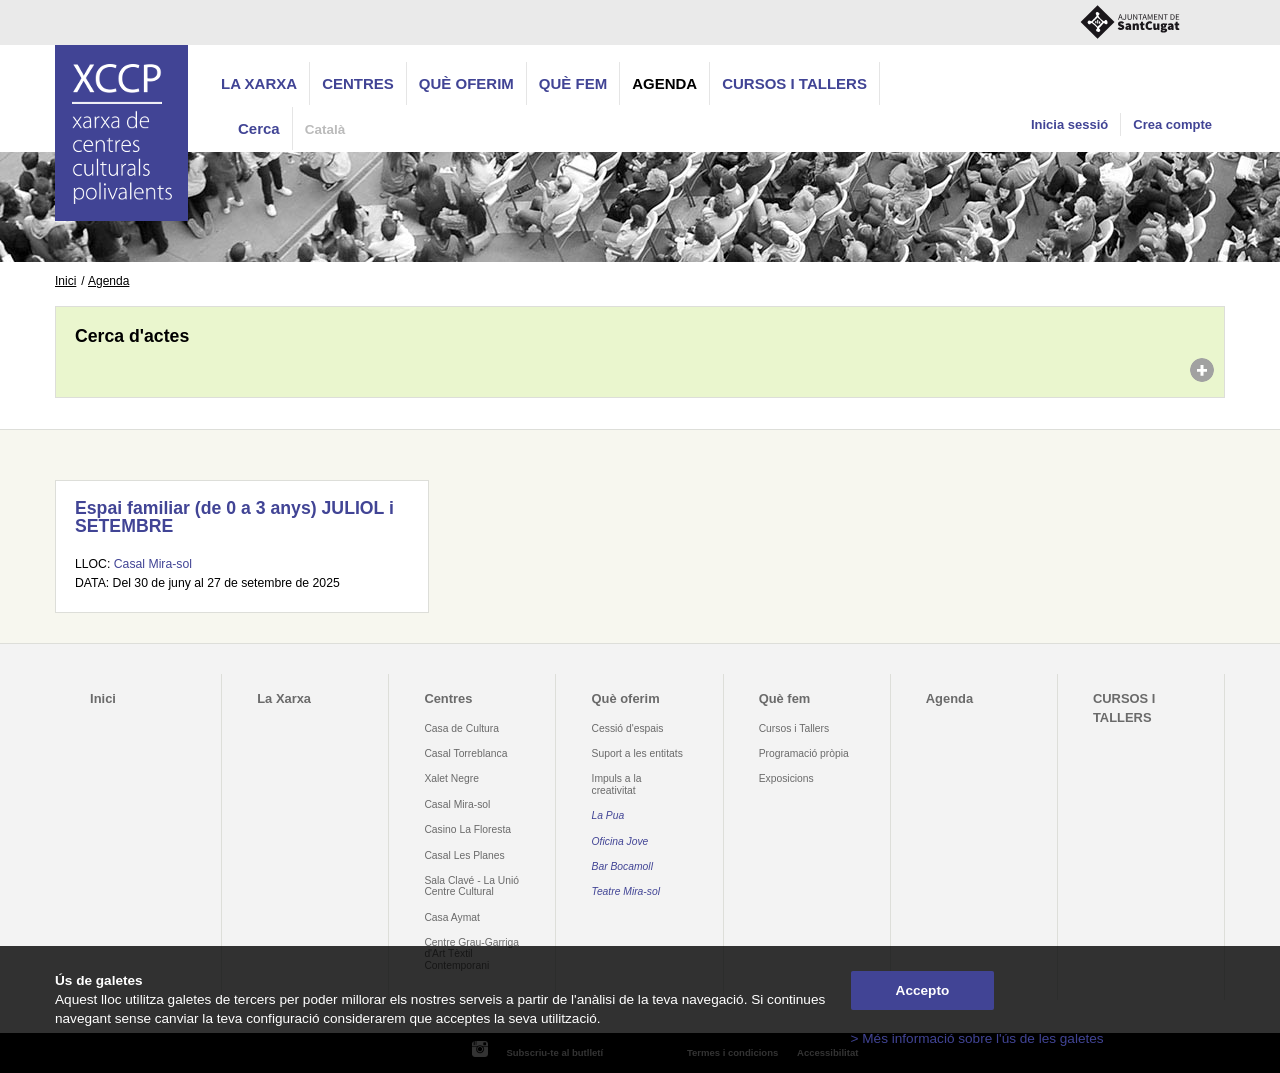  What do you see at coordinates (153, 564) in the screenshot?
I see `Casal Mira-sol` at bounding box center [153, 564].